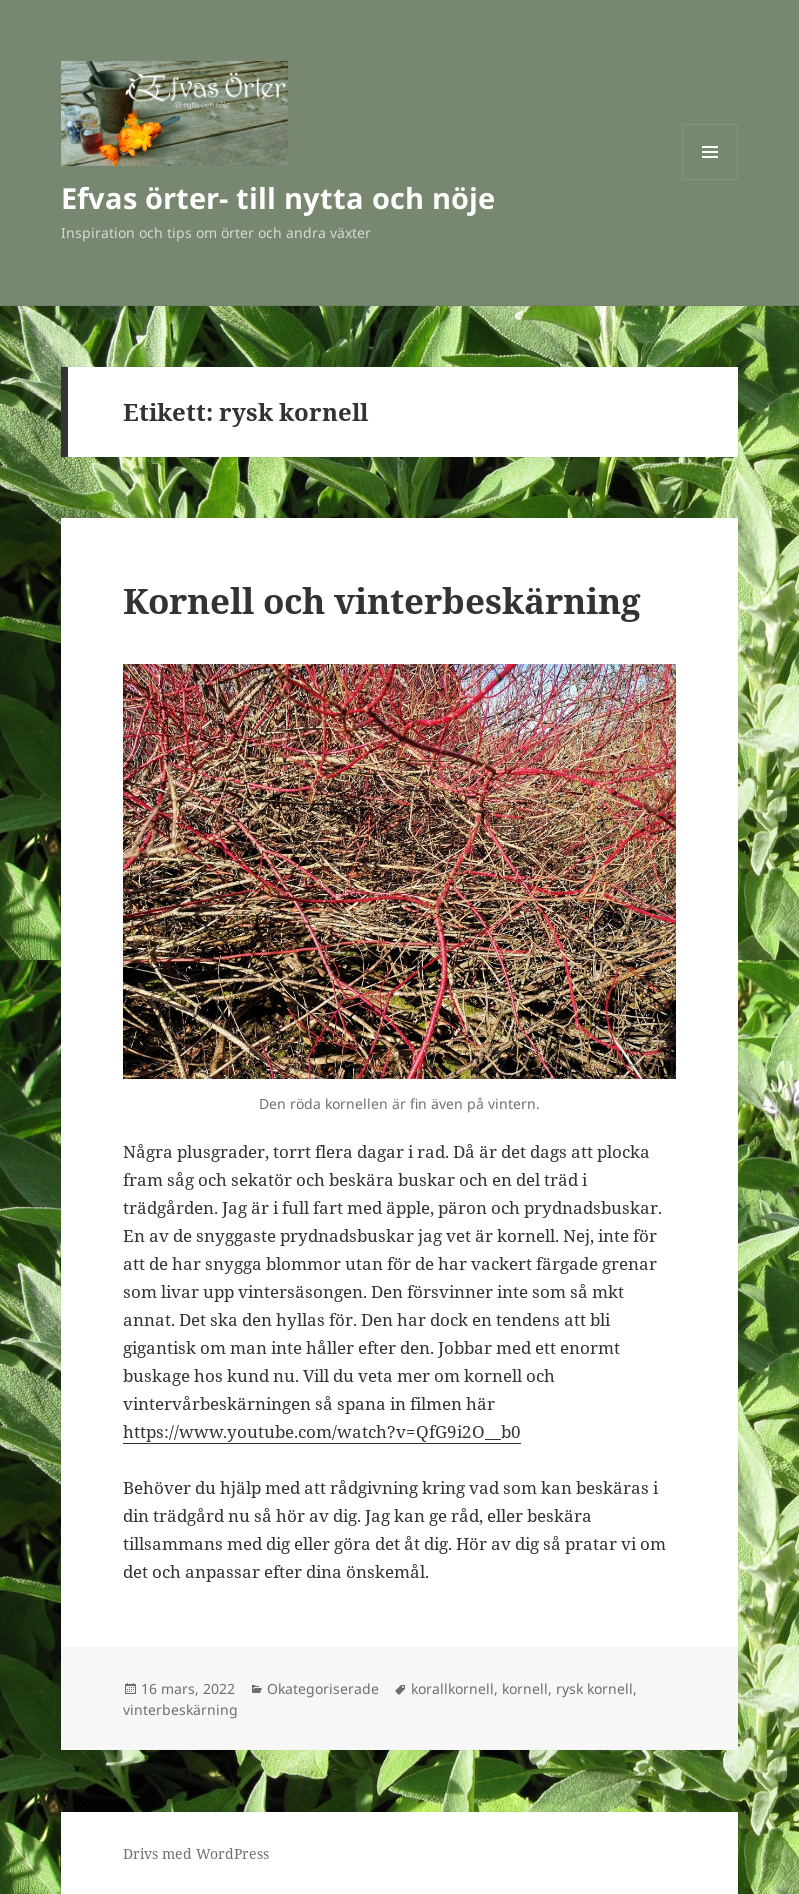 This screenshot has width=799, height=1894. Describe the element at coordinates (594, 1688) in the screenshot. I see `rysk kornell` at that location.